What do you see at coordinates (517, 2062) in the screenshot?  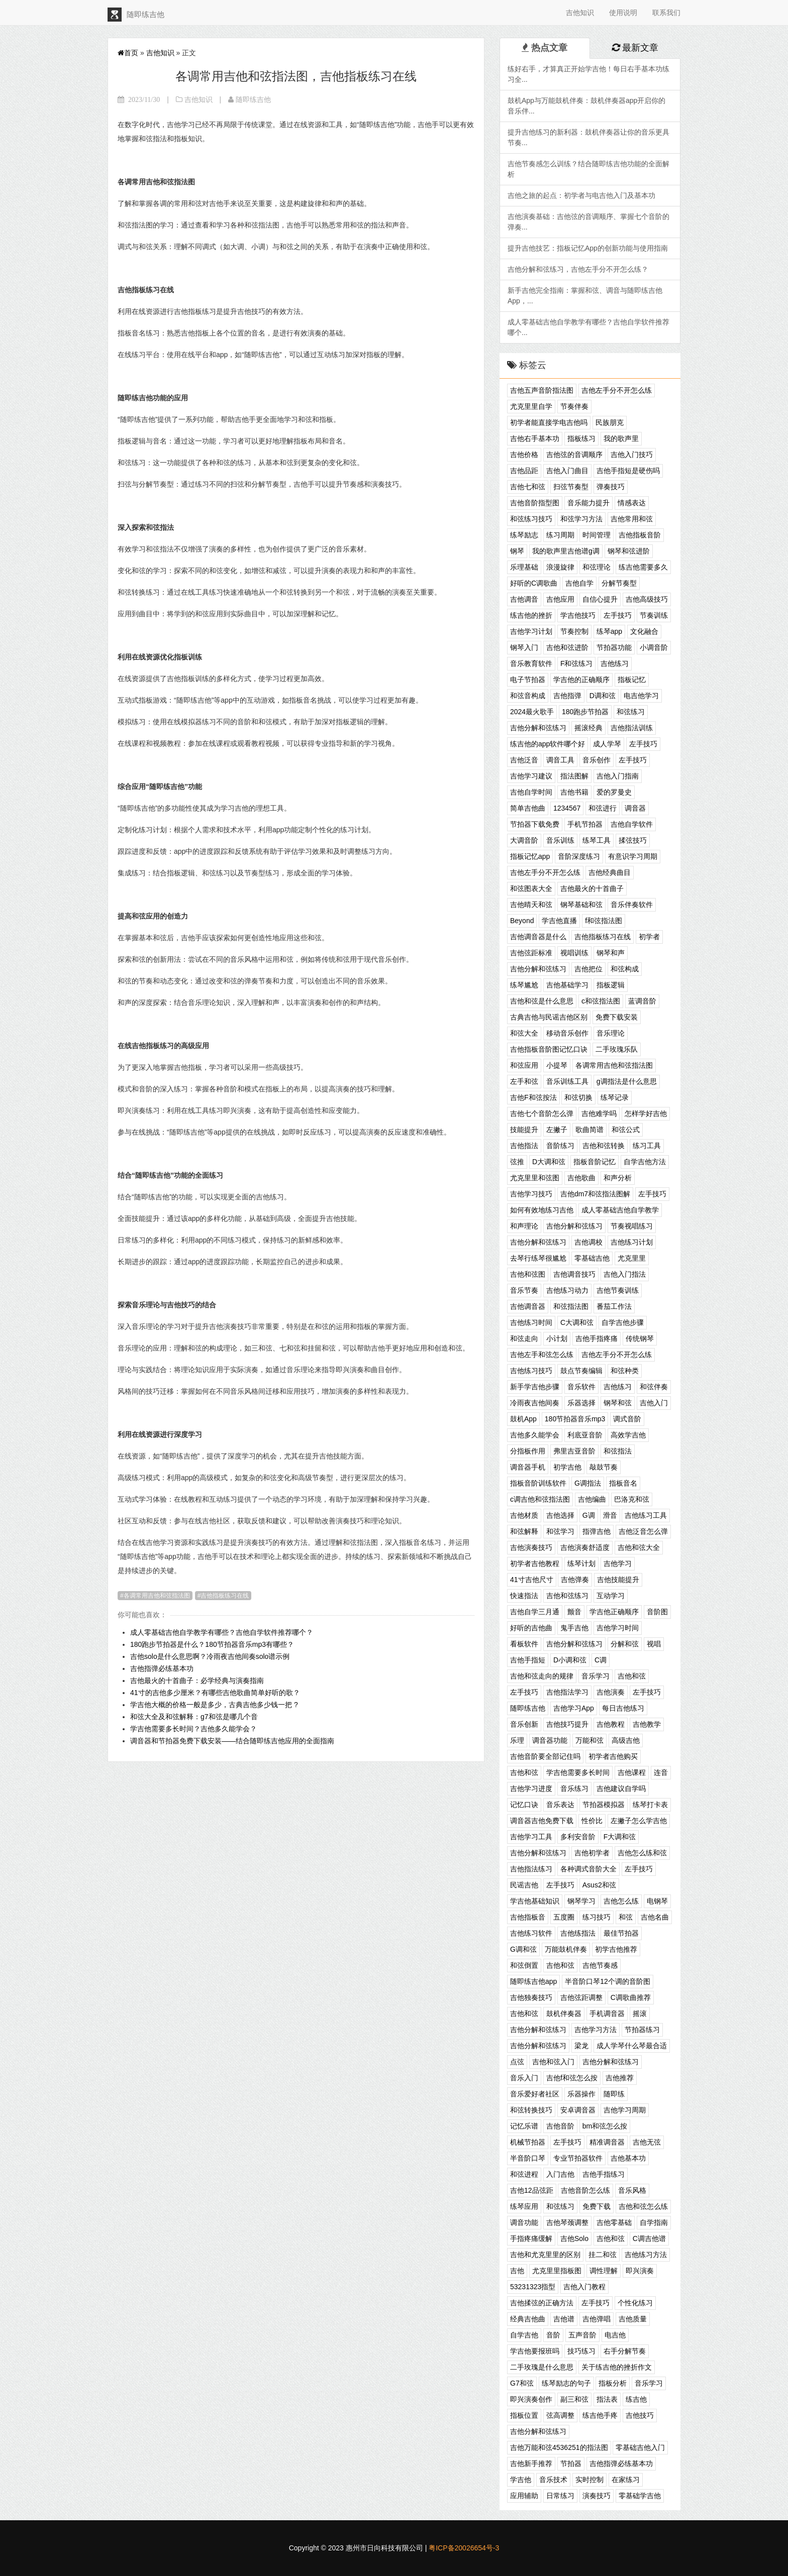 I see `点弦` at bounding box center [517, 2062].